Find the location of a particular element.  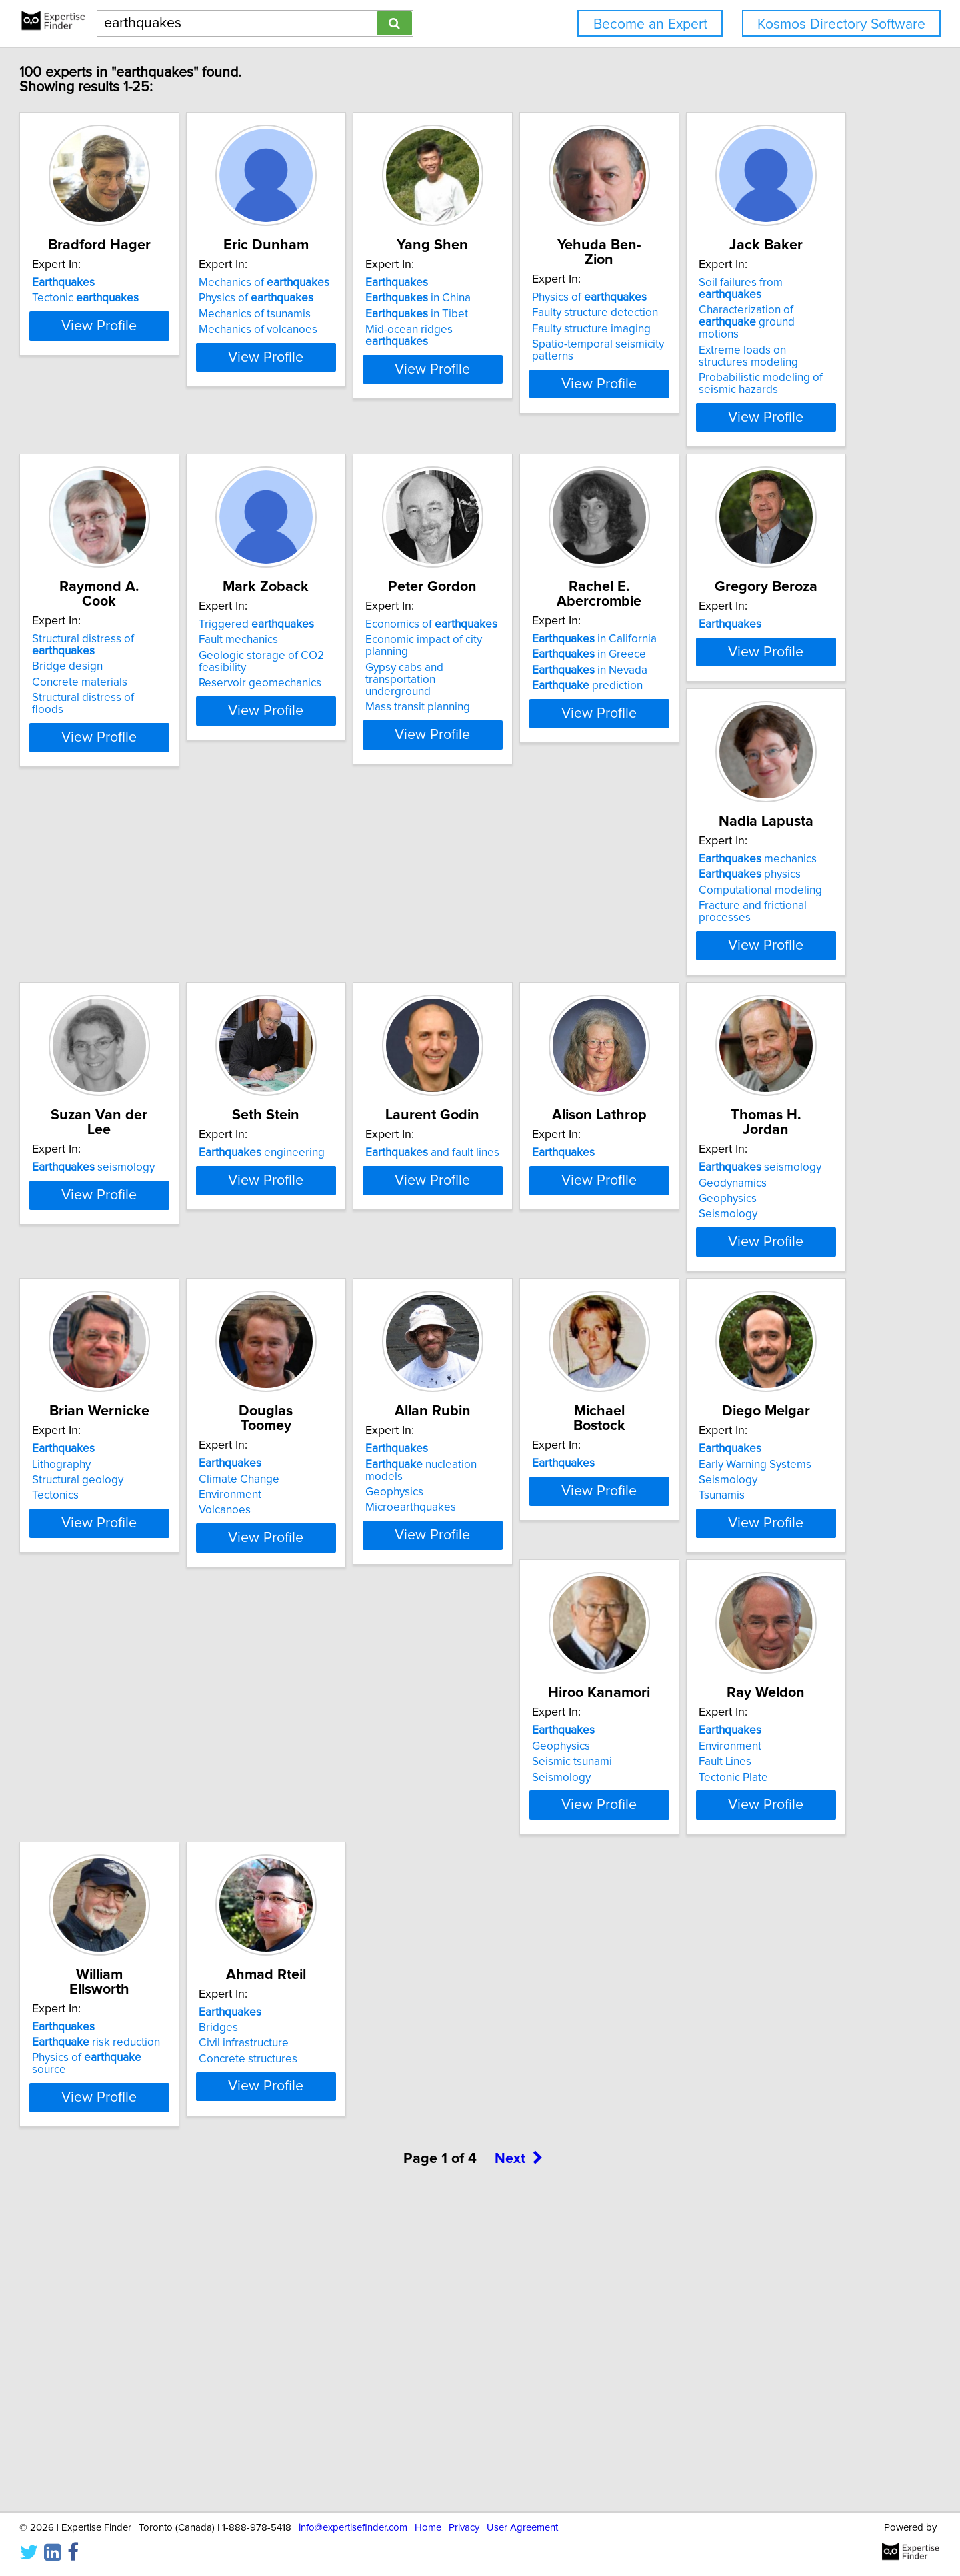

Fracture and frictional processes is located at coordinates (574, 1009).